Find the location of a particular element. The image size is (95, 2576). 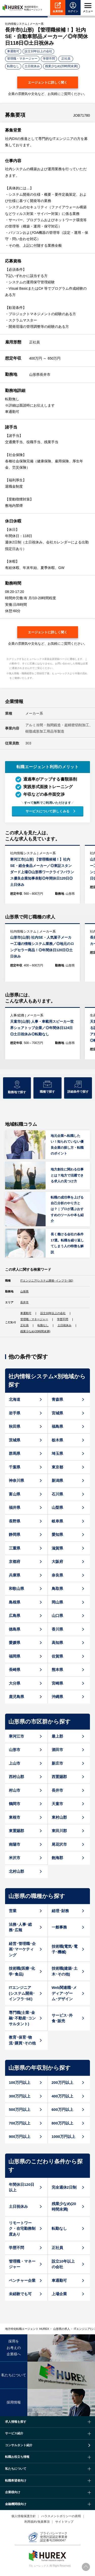

コンサルタント紹介 is located at coordinates (18, 2445).